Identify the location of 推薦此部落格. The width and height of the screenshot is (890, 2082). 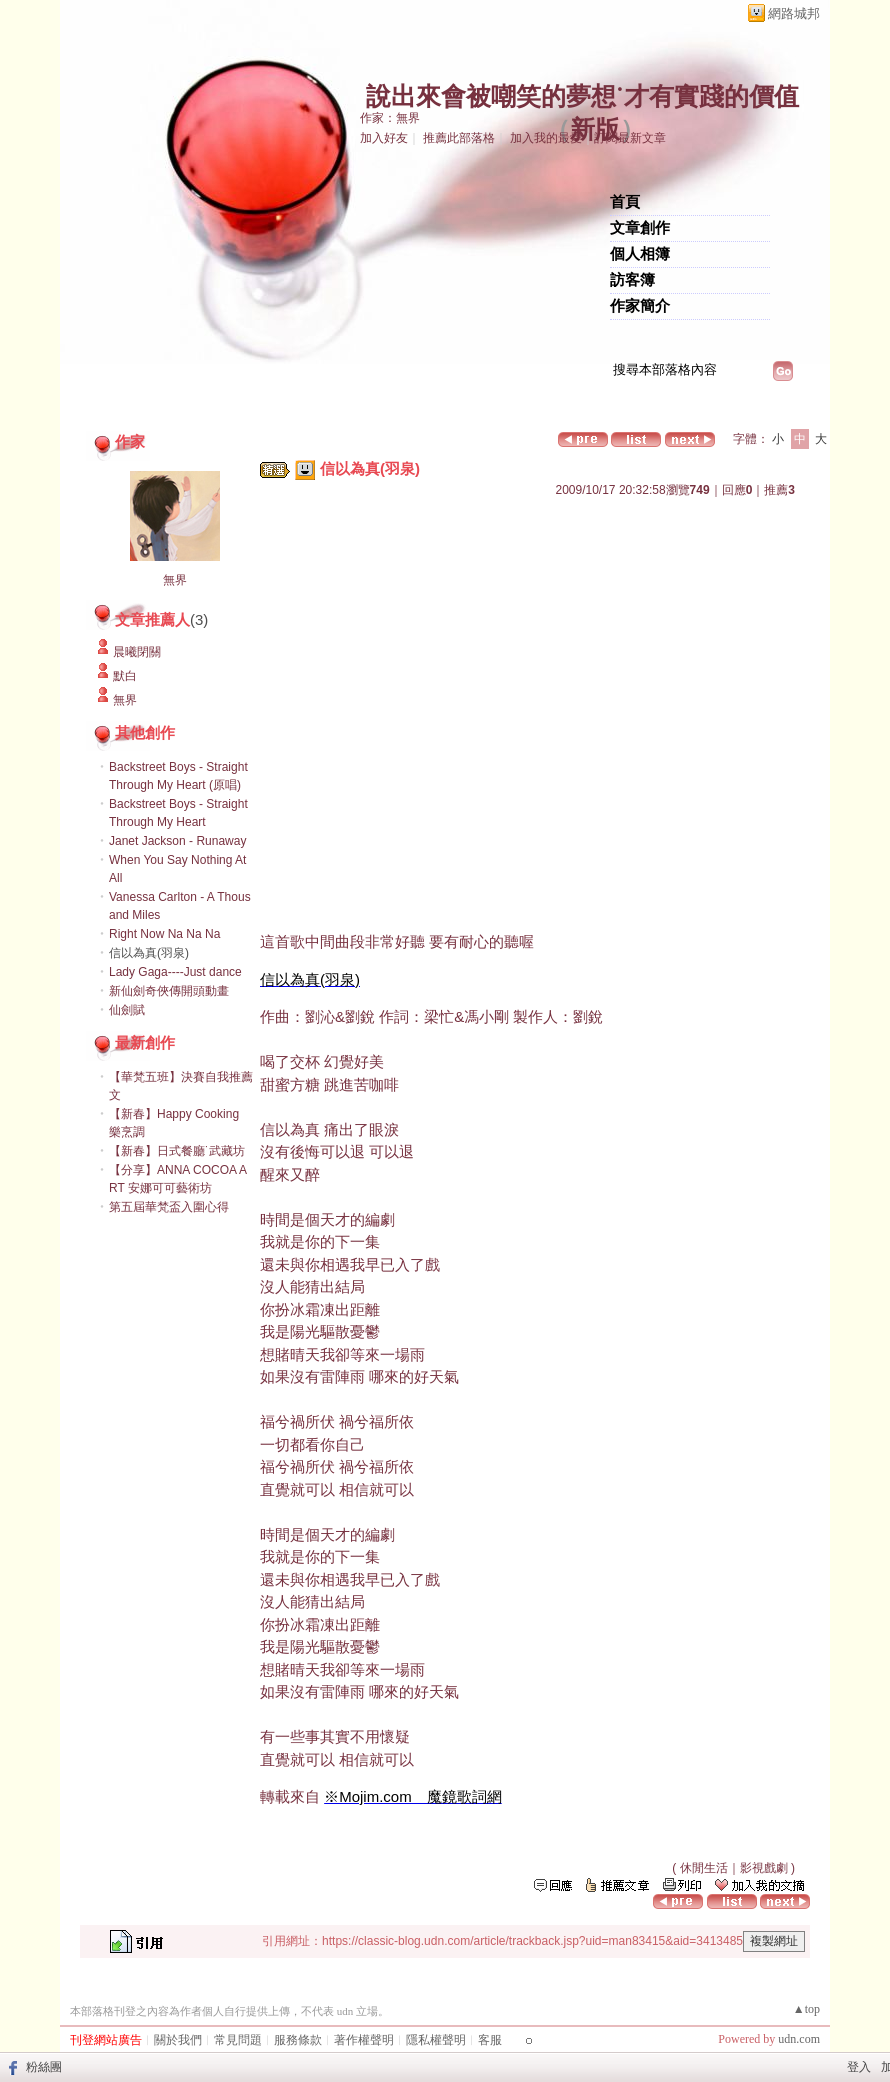
(459, 138).